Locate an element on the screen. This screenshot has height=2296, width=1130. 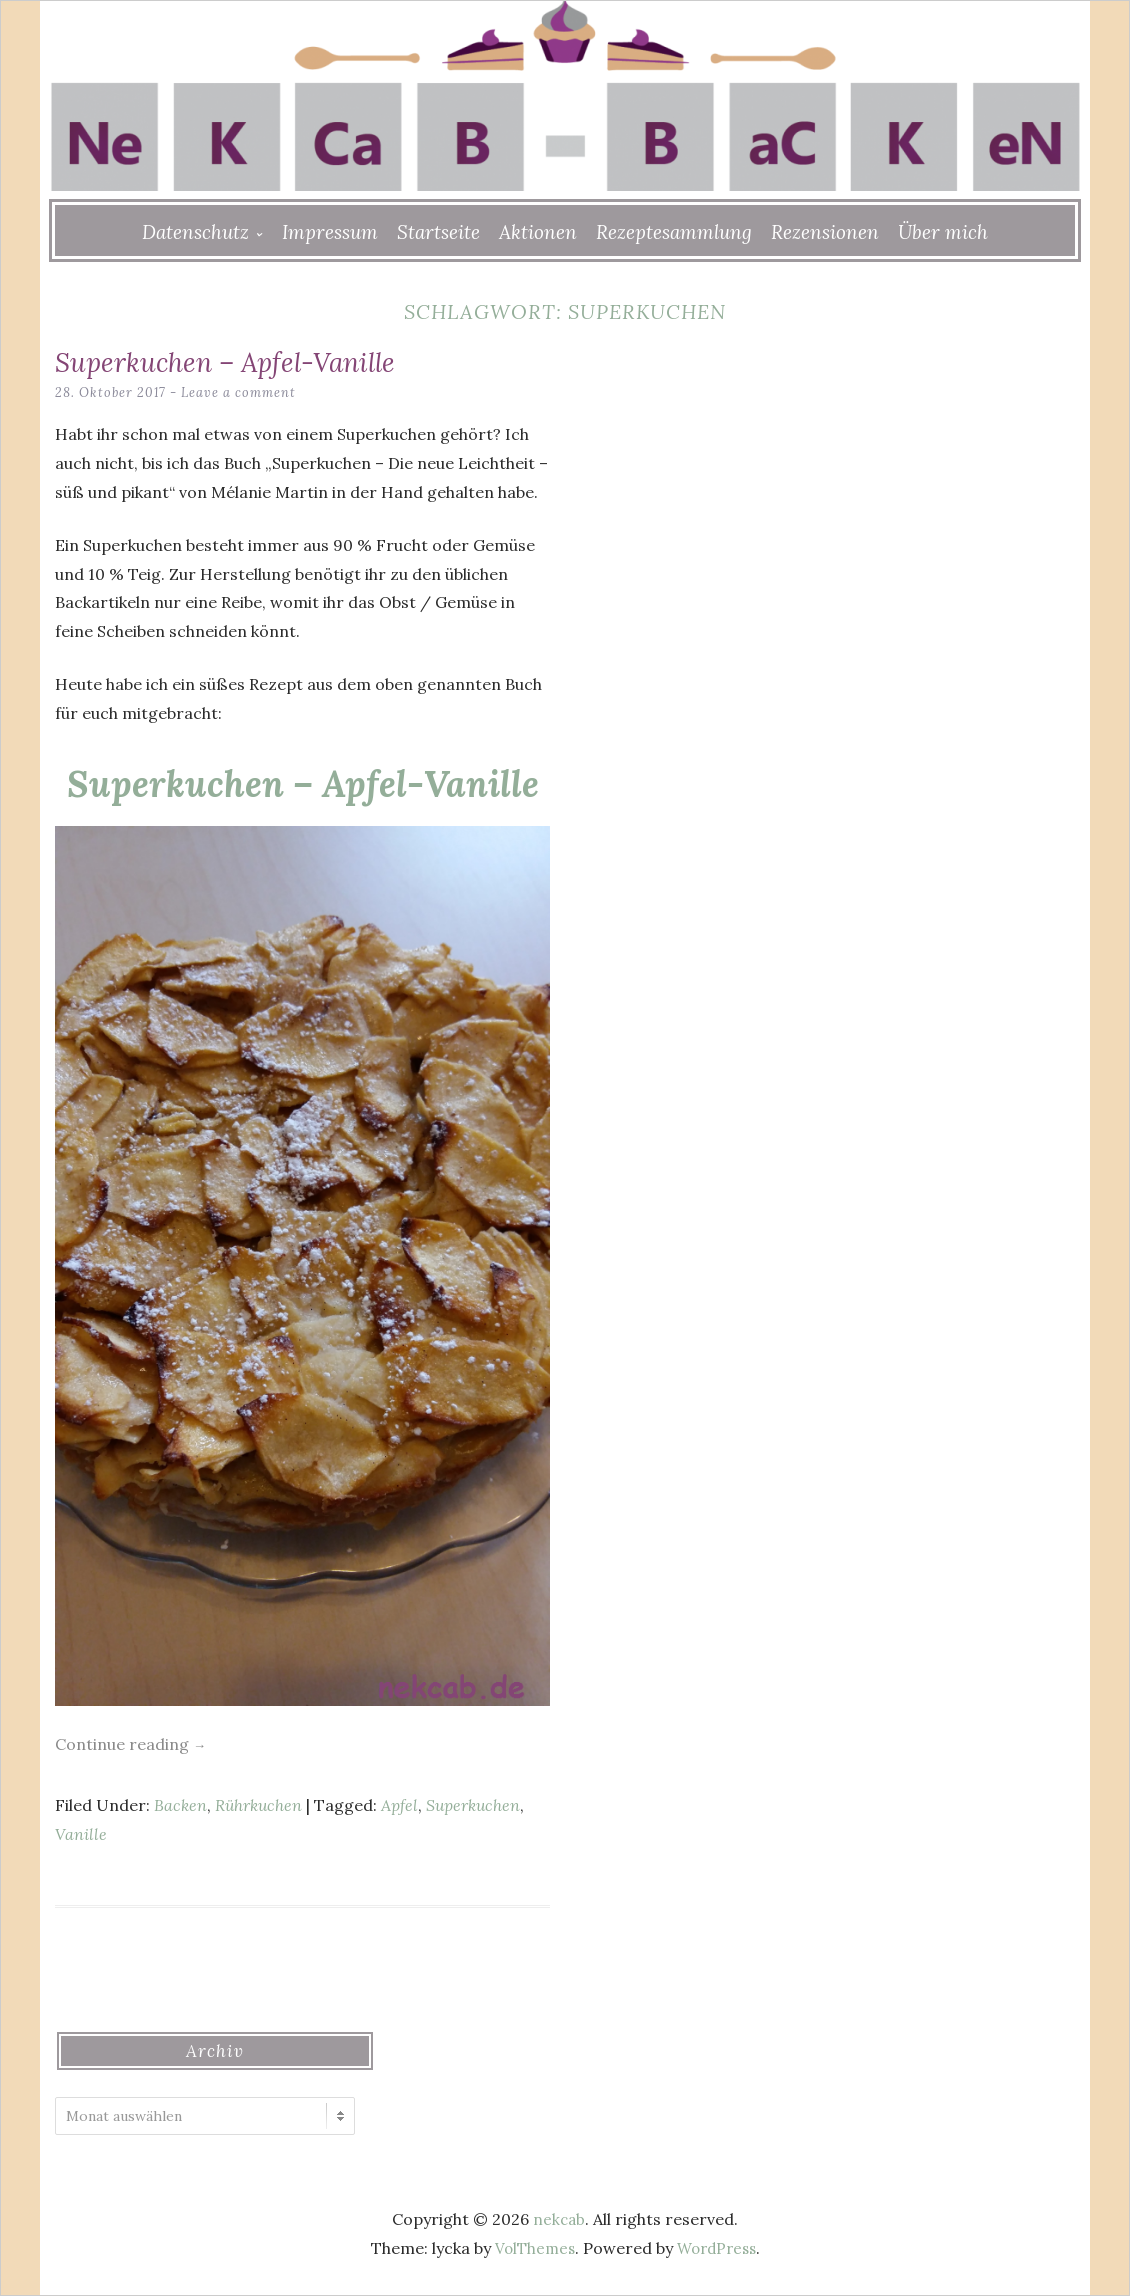
Superkuchen – Apfel-Vanille is located at coordinates (246, 361).